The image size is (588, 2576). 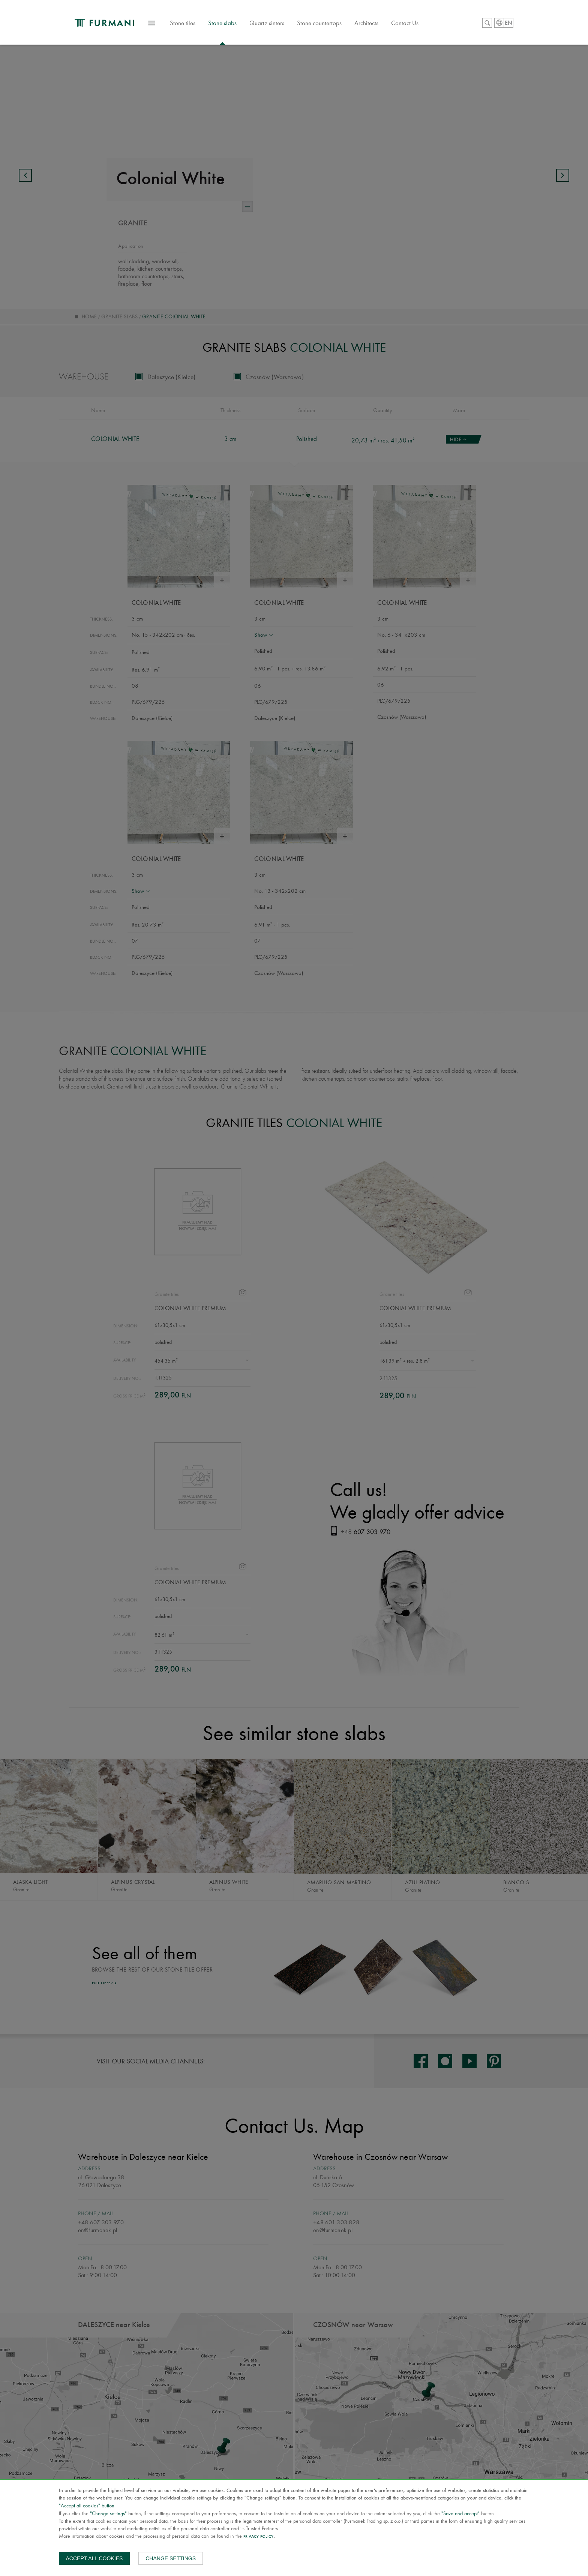 What do you see at coordinates (195, 27) in the screenshot?
I see `Stone tiles` at bounding box center [195, 27].